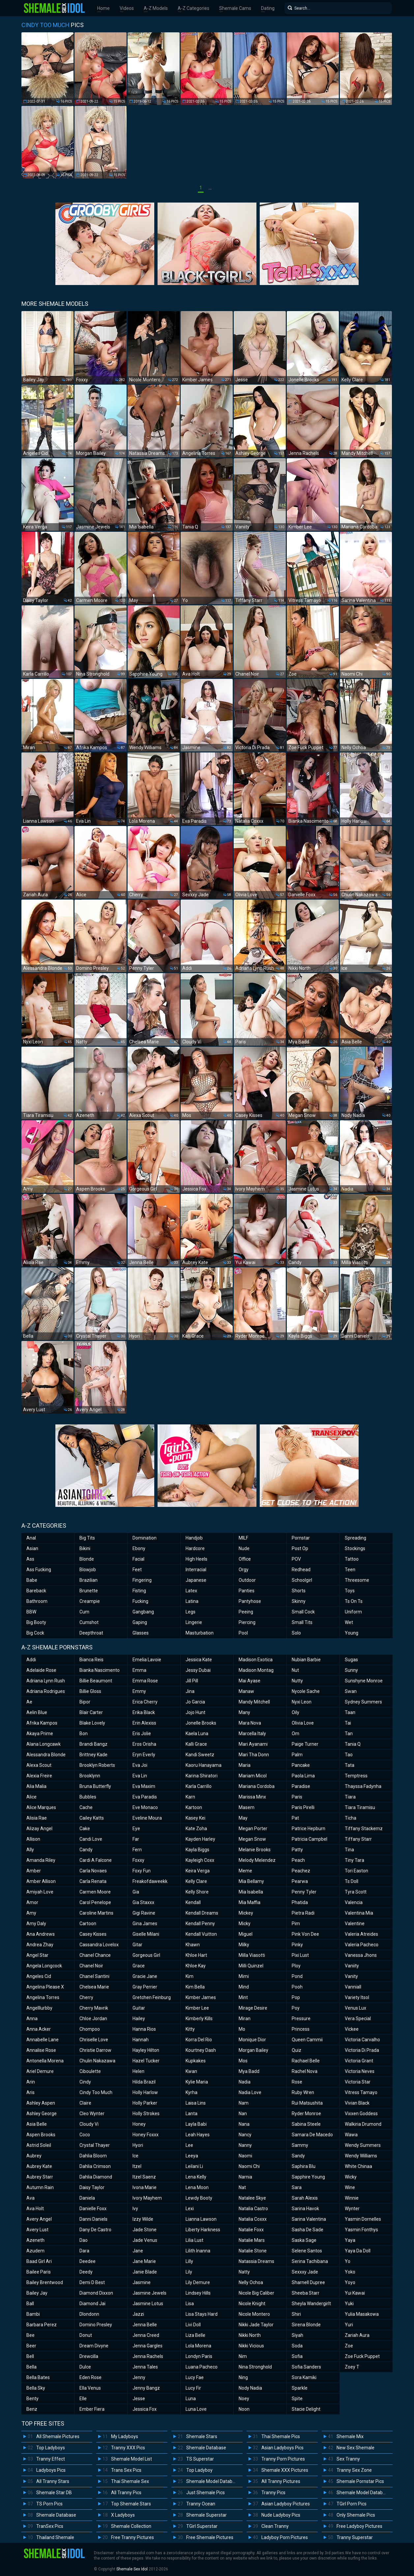  I want to click on Ruby Wren, so click(303, 2092).